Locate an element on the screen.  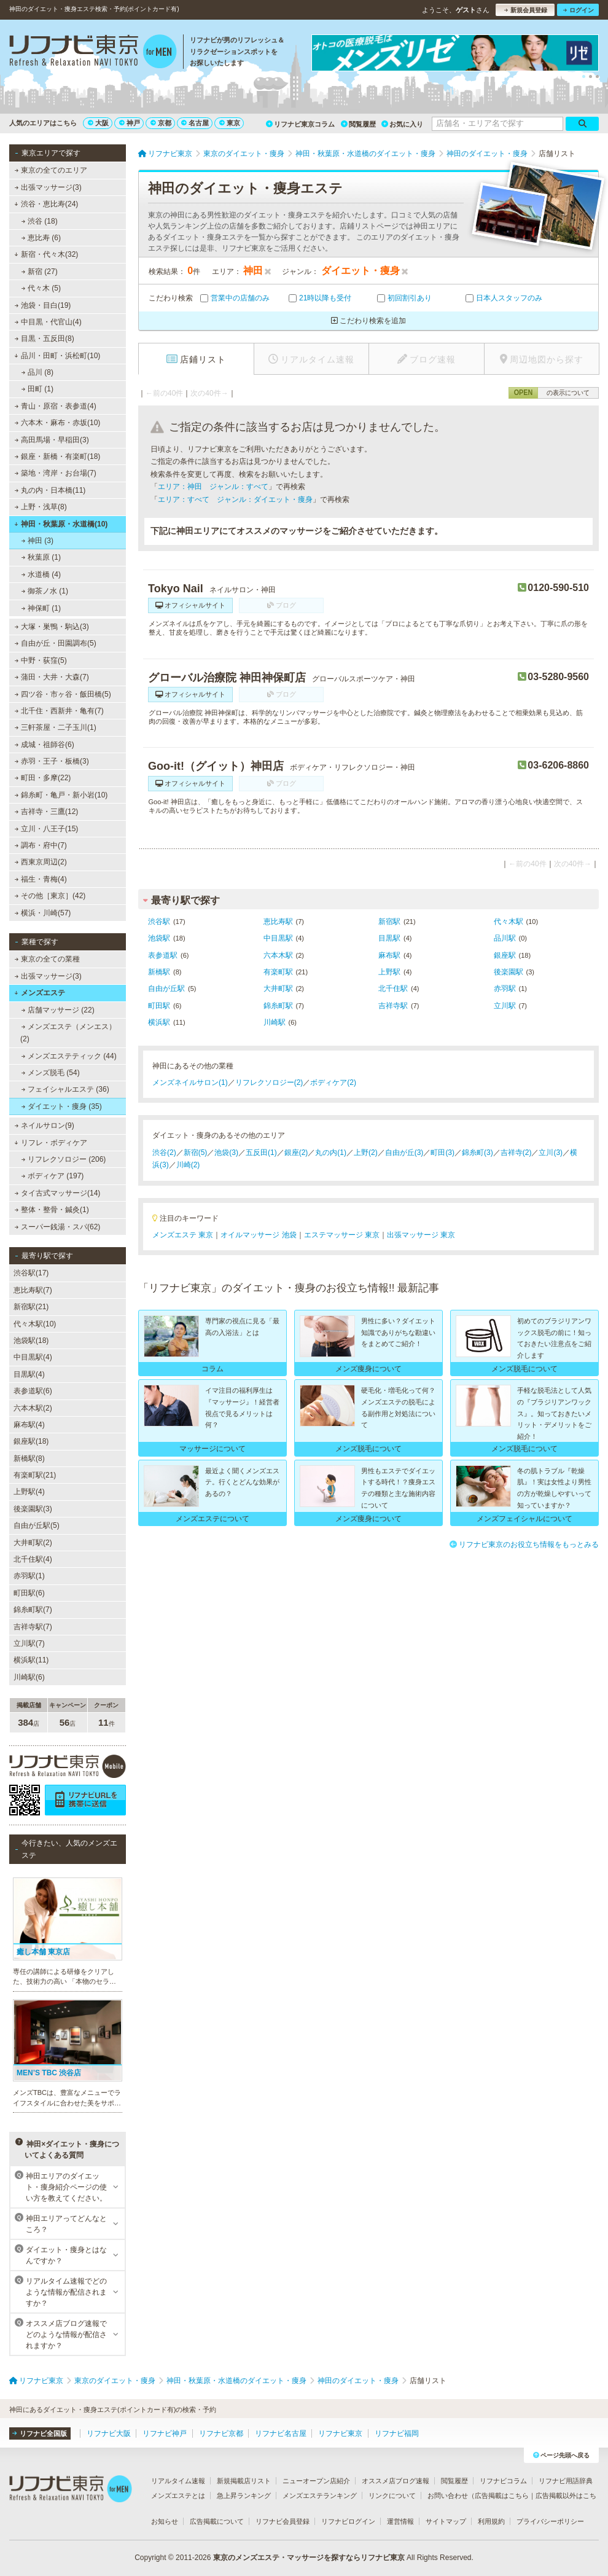
銀座駅 is located at coordinates (505, 955).